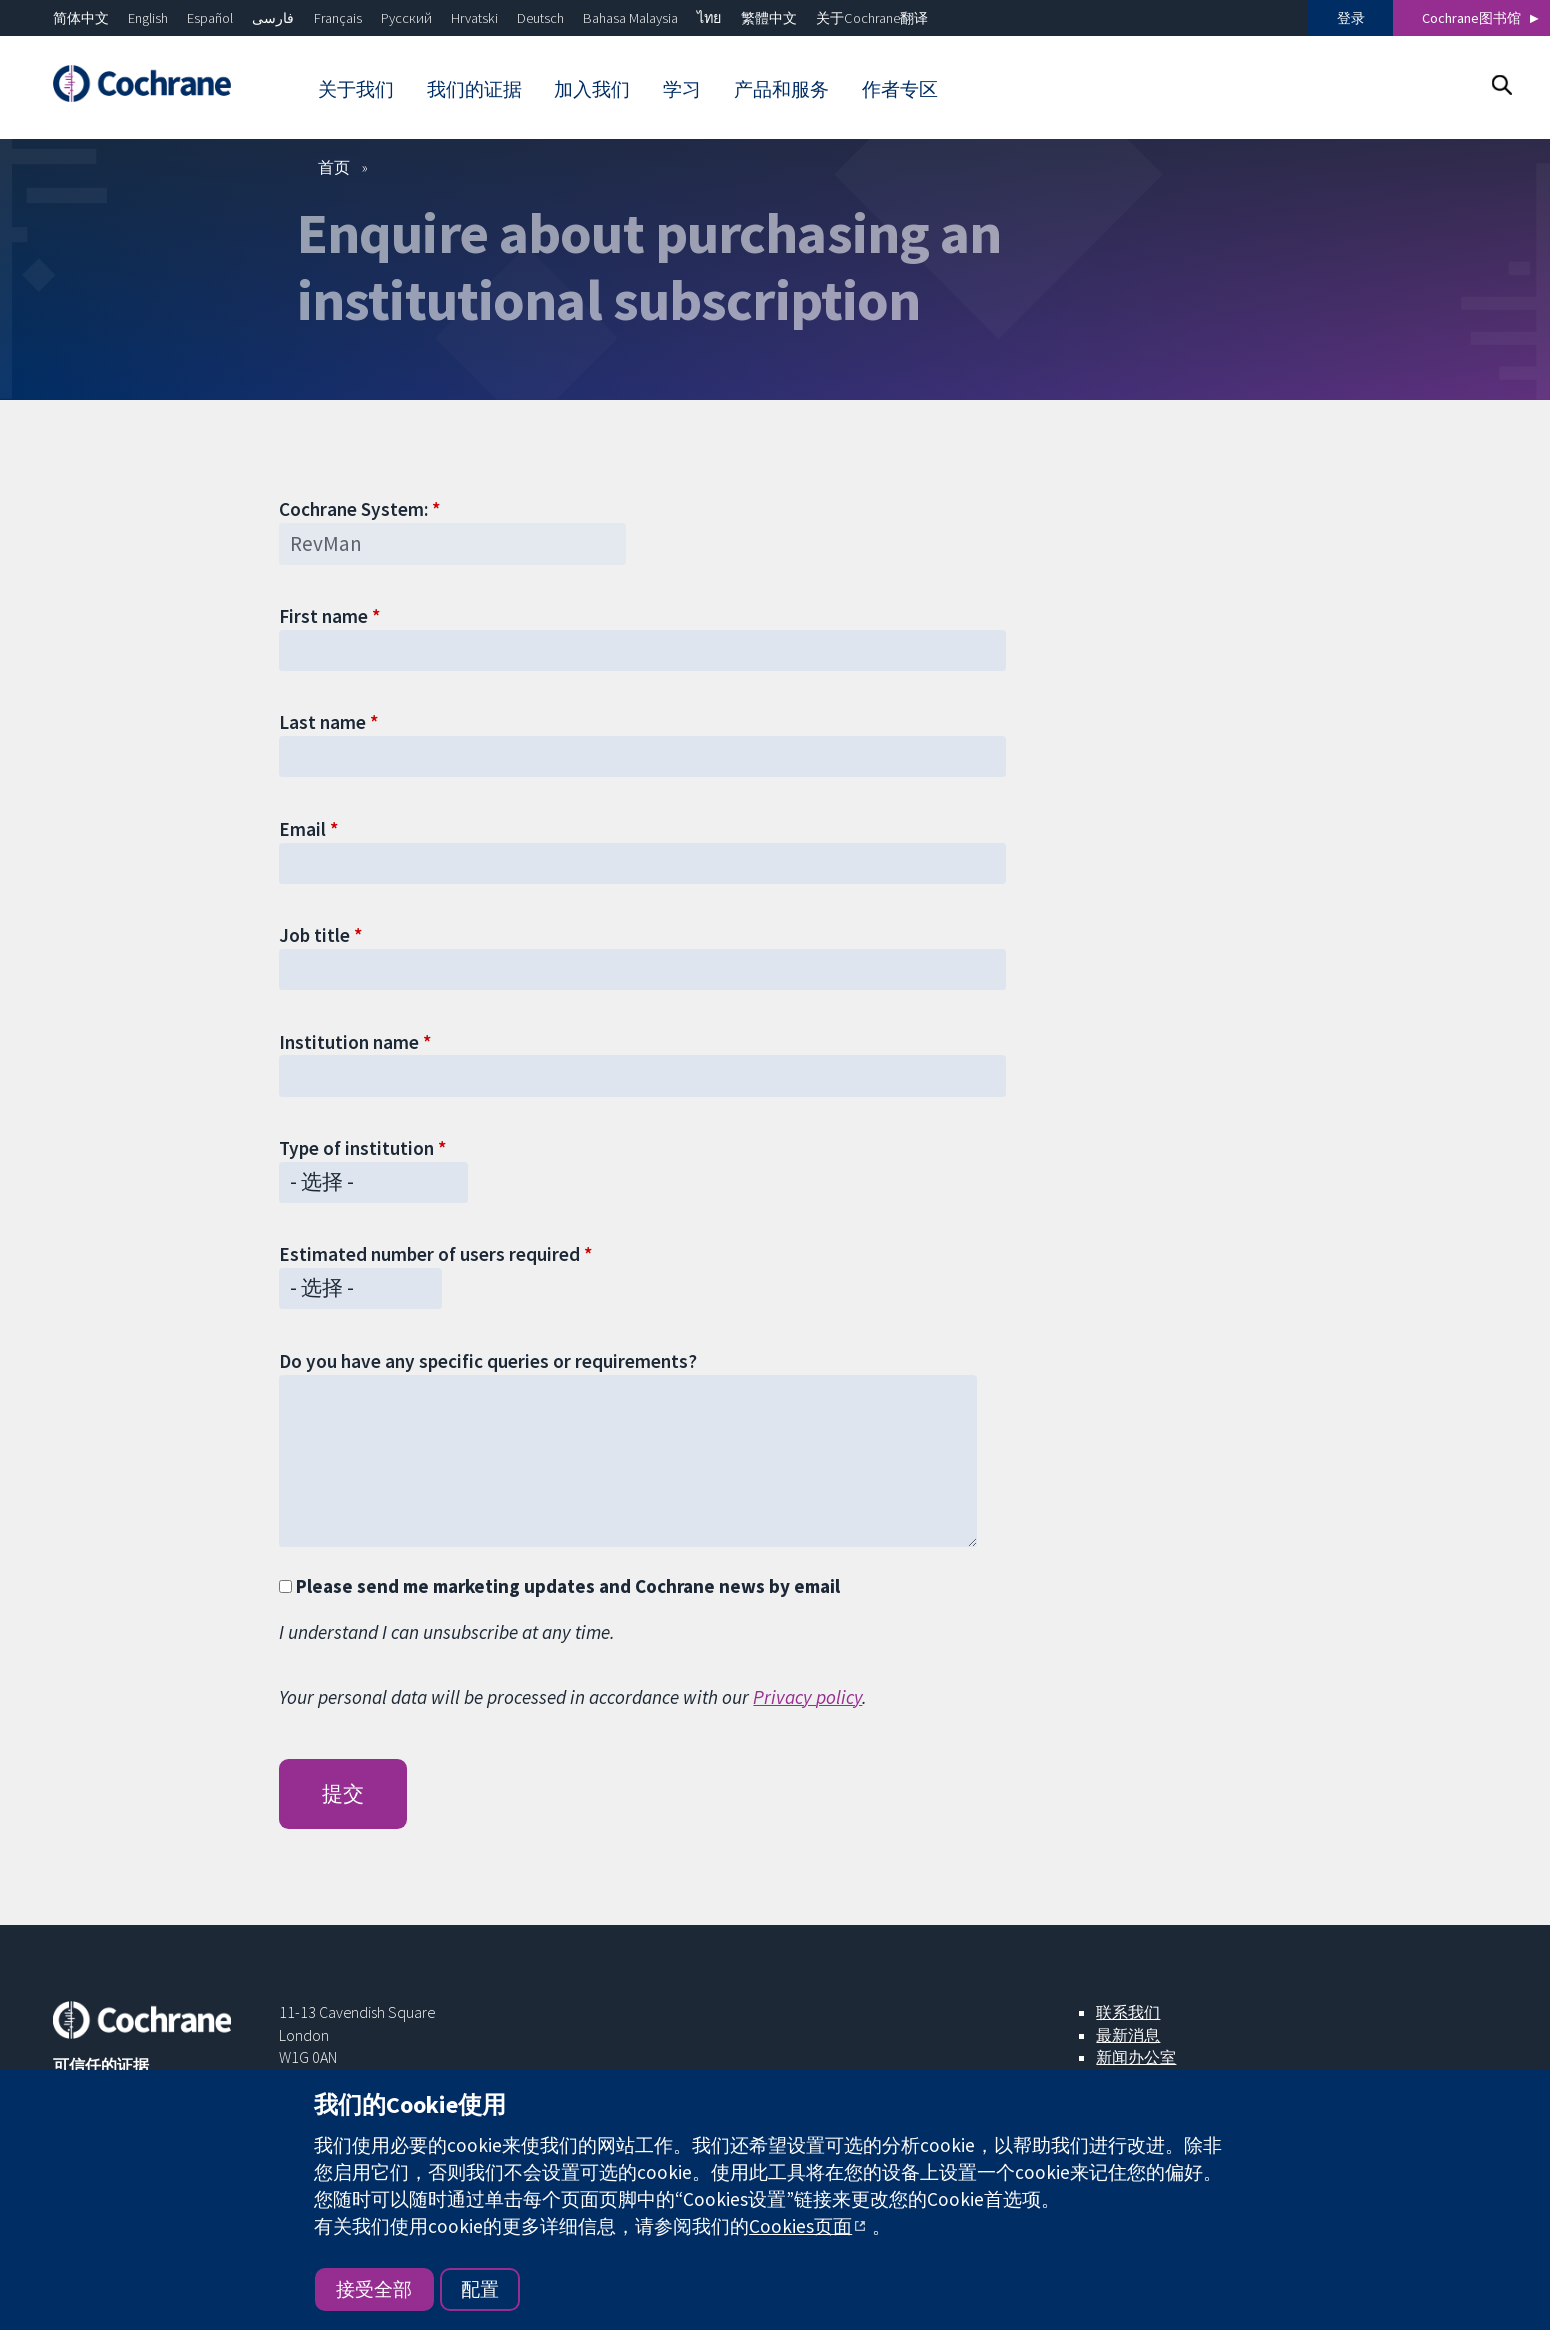  What do you see at coordinates (356, 1148) in the screenshot?
I see `Type of institution` at bounding box center [356, 1148].